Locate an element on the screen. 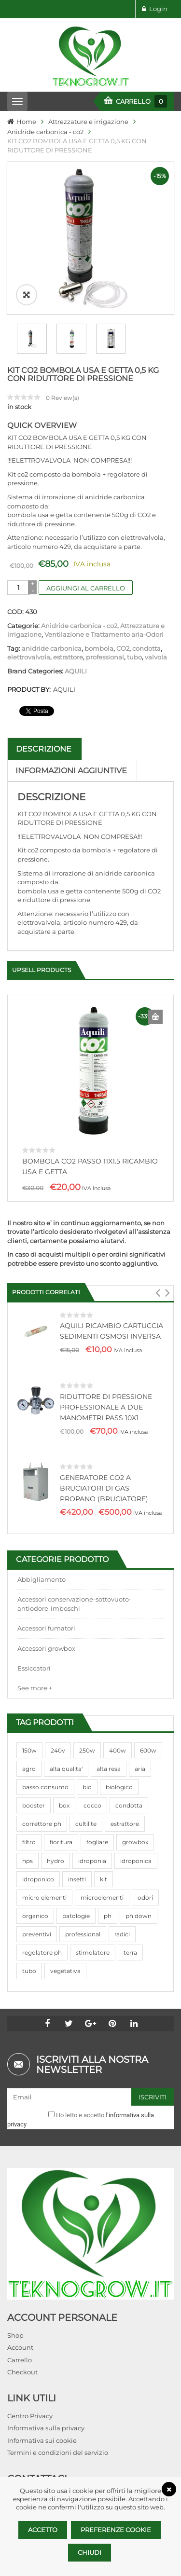 This screenshot has width=181, height=2576. RIDUTTORE DI PRESSIONE PROFESSIONALE A DUE MANOMETRI PASS 10X1 is located at coordinates (106, 1407).